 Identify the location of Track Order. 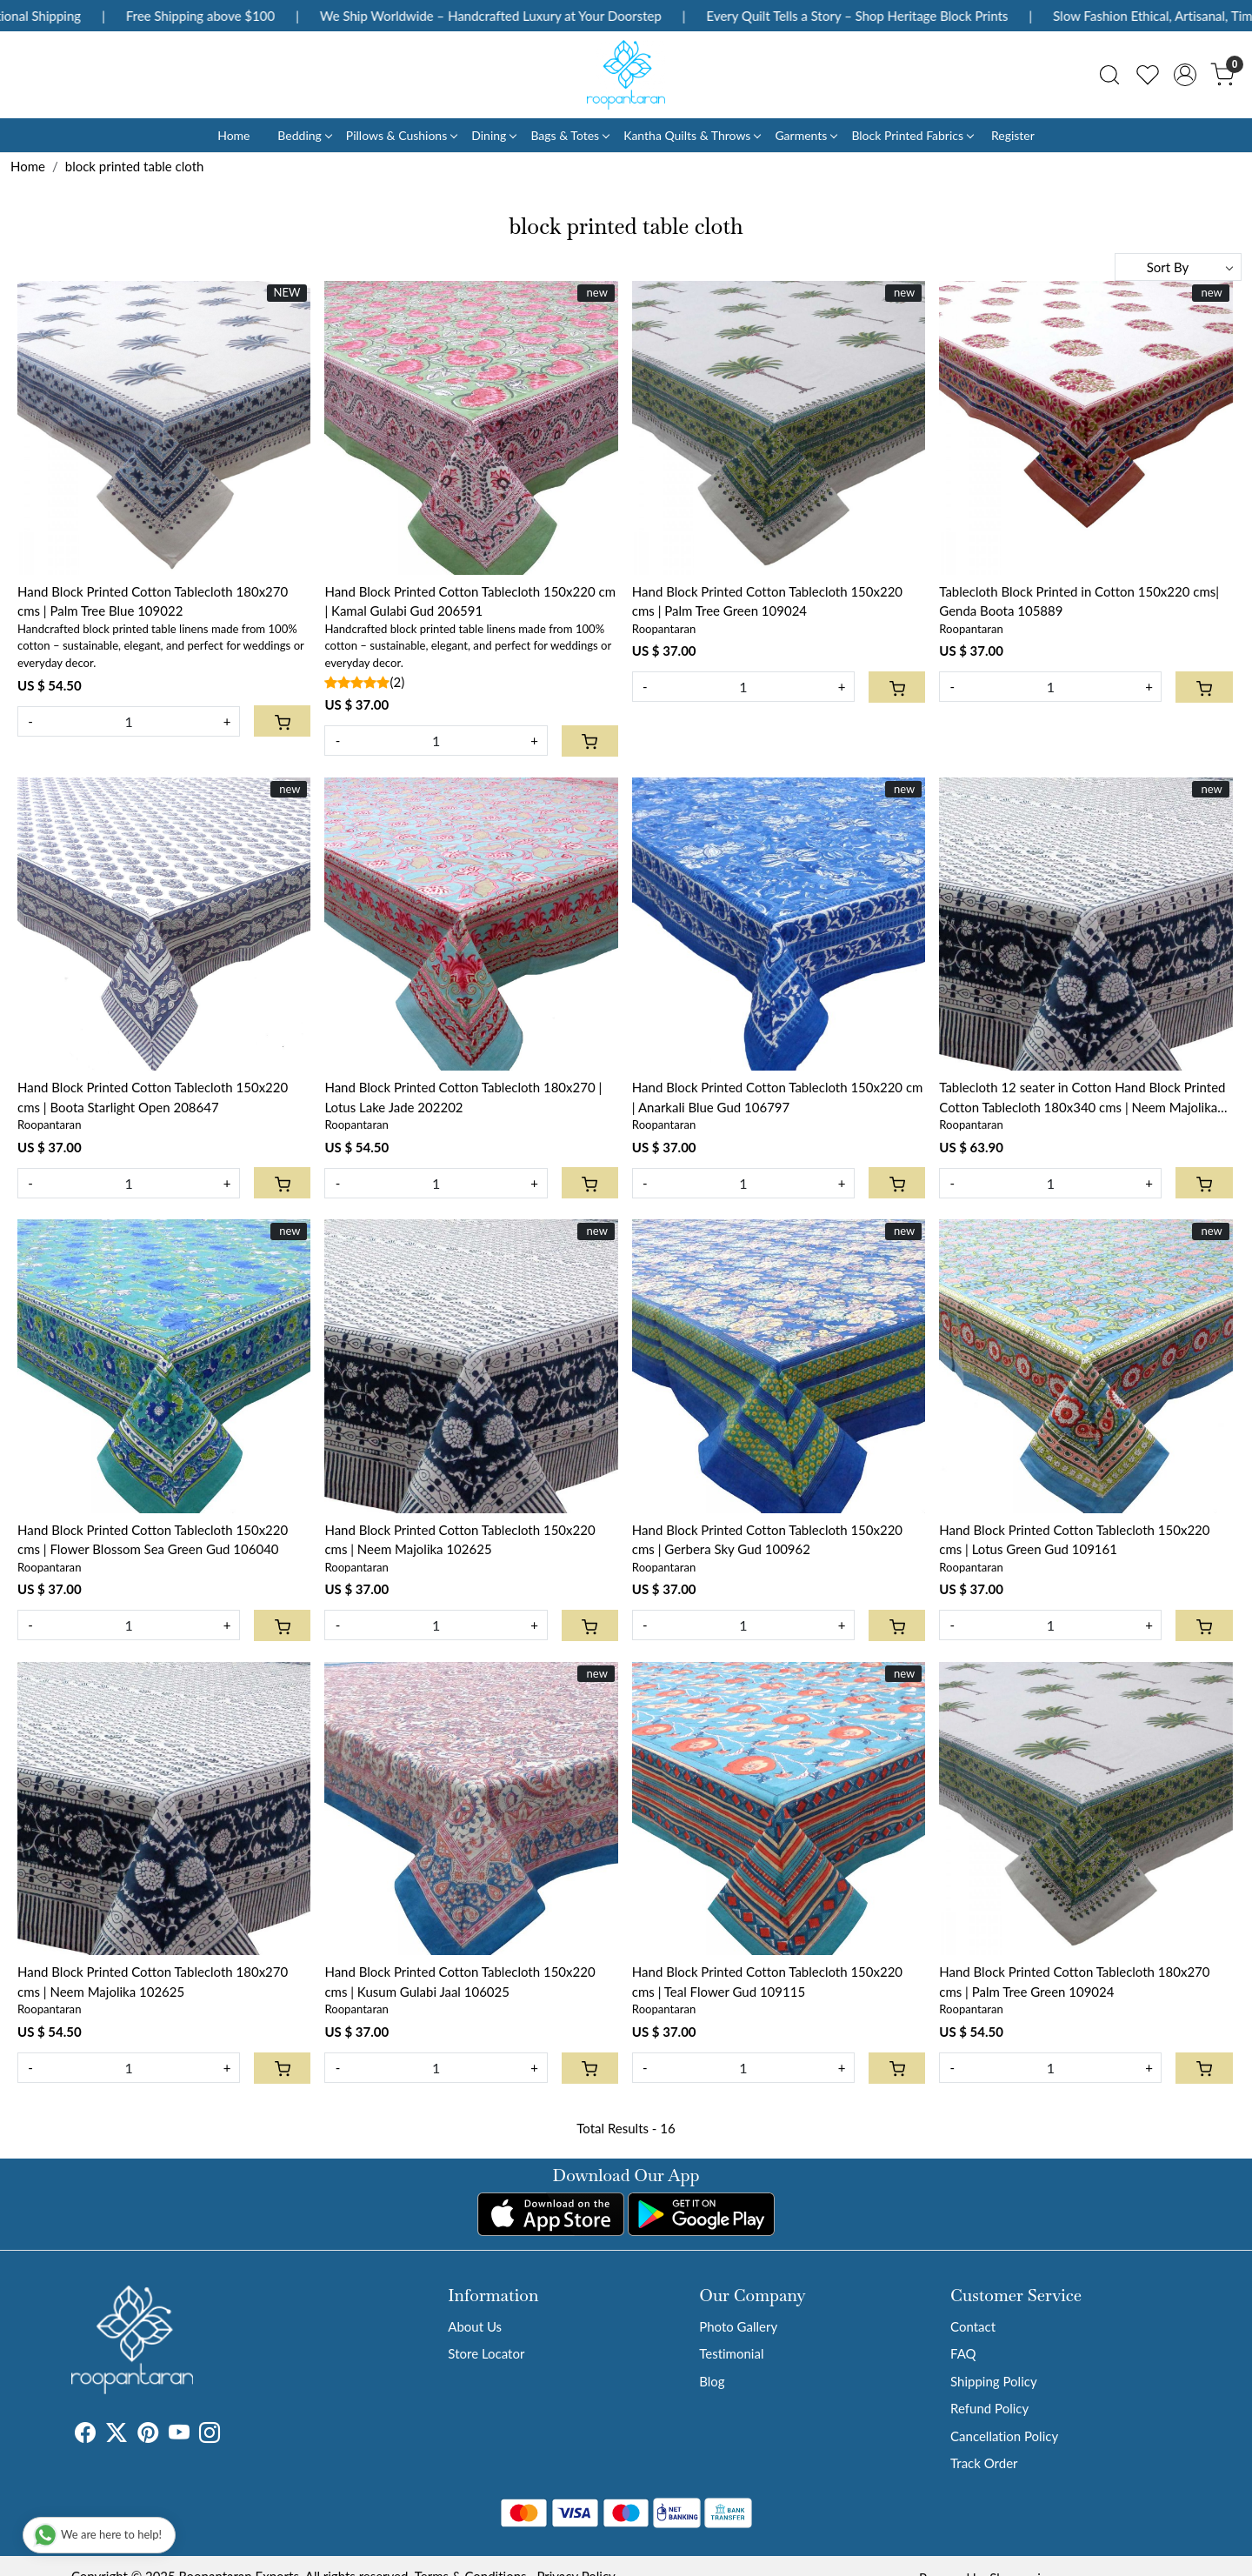
(983, 2463).